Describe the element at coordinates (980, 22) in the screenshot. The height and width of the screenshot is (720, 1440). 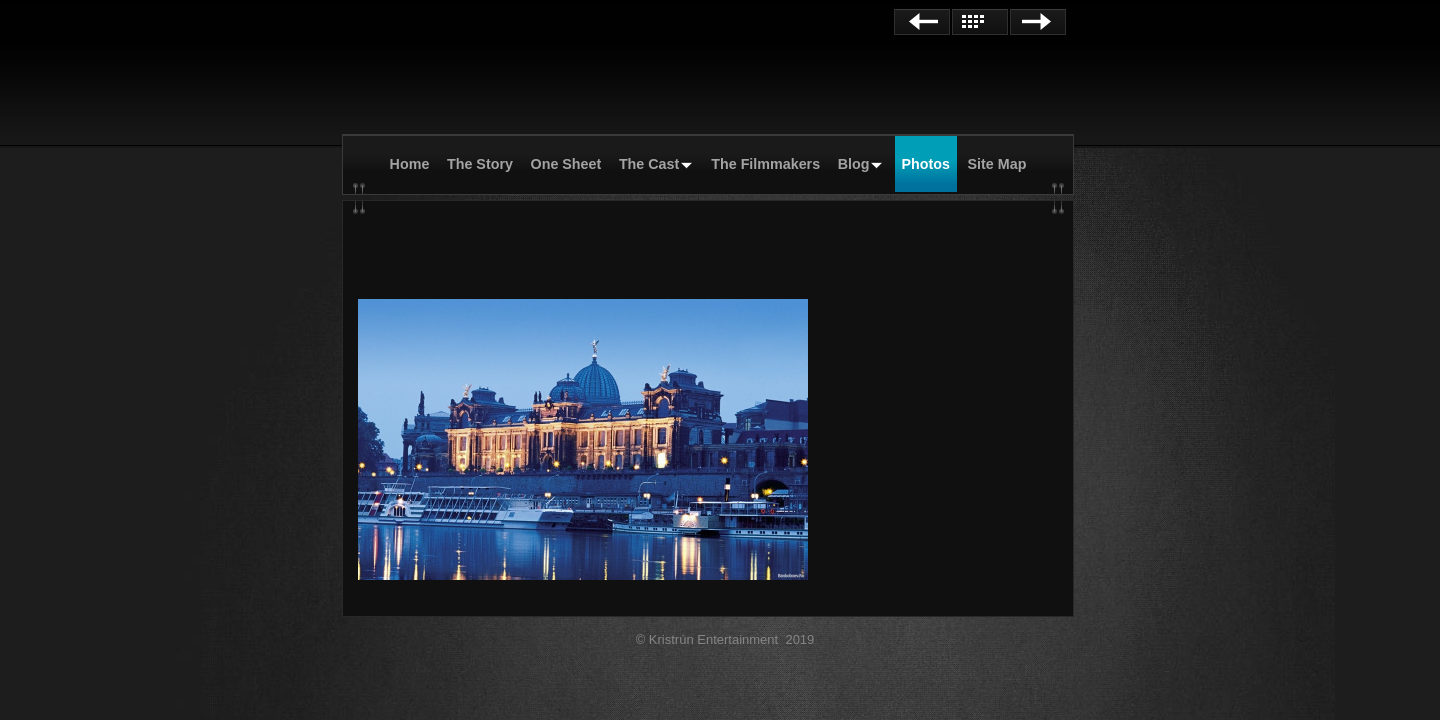
I see `List` at that location.